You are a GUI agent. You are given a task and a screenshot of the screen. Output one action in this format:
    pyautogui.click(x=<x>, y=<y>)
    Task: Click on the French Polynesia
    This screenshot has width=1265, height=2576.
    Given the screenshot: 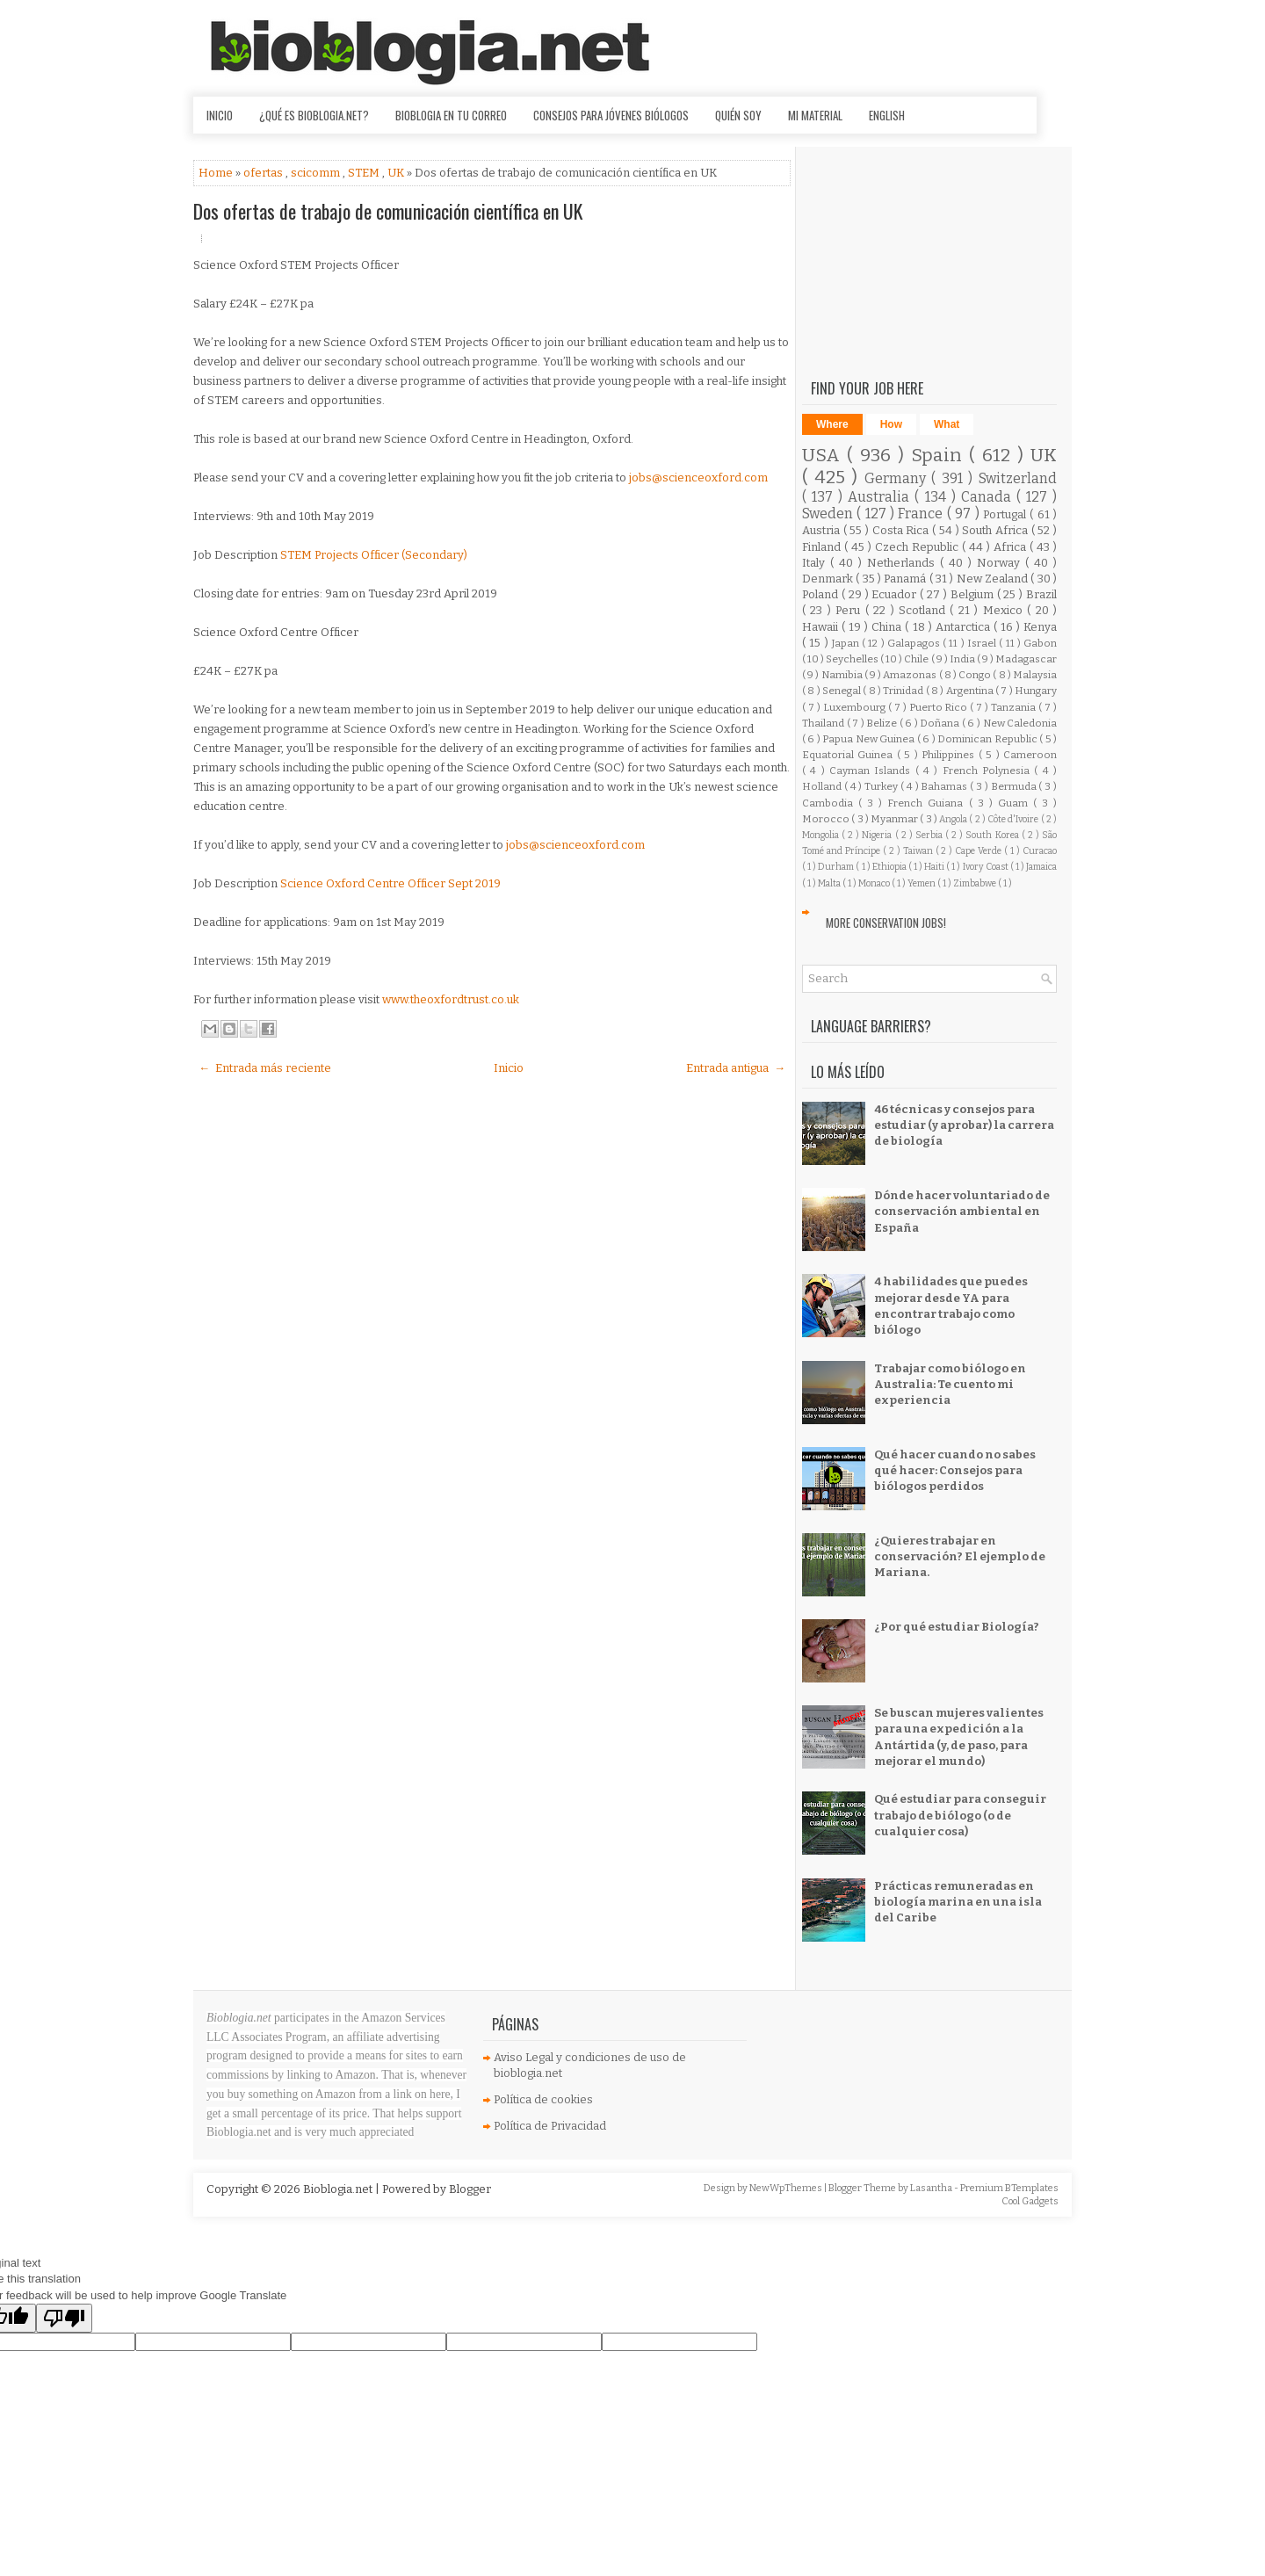 What is the action you would take?
    pyautogui.click(x=989, y=770)
    